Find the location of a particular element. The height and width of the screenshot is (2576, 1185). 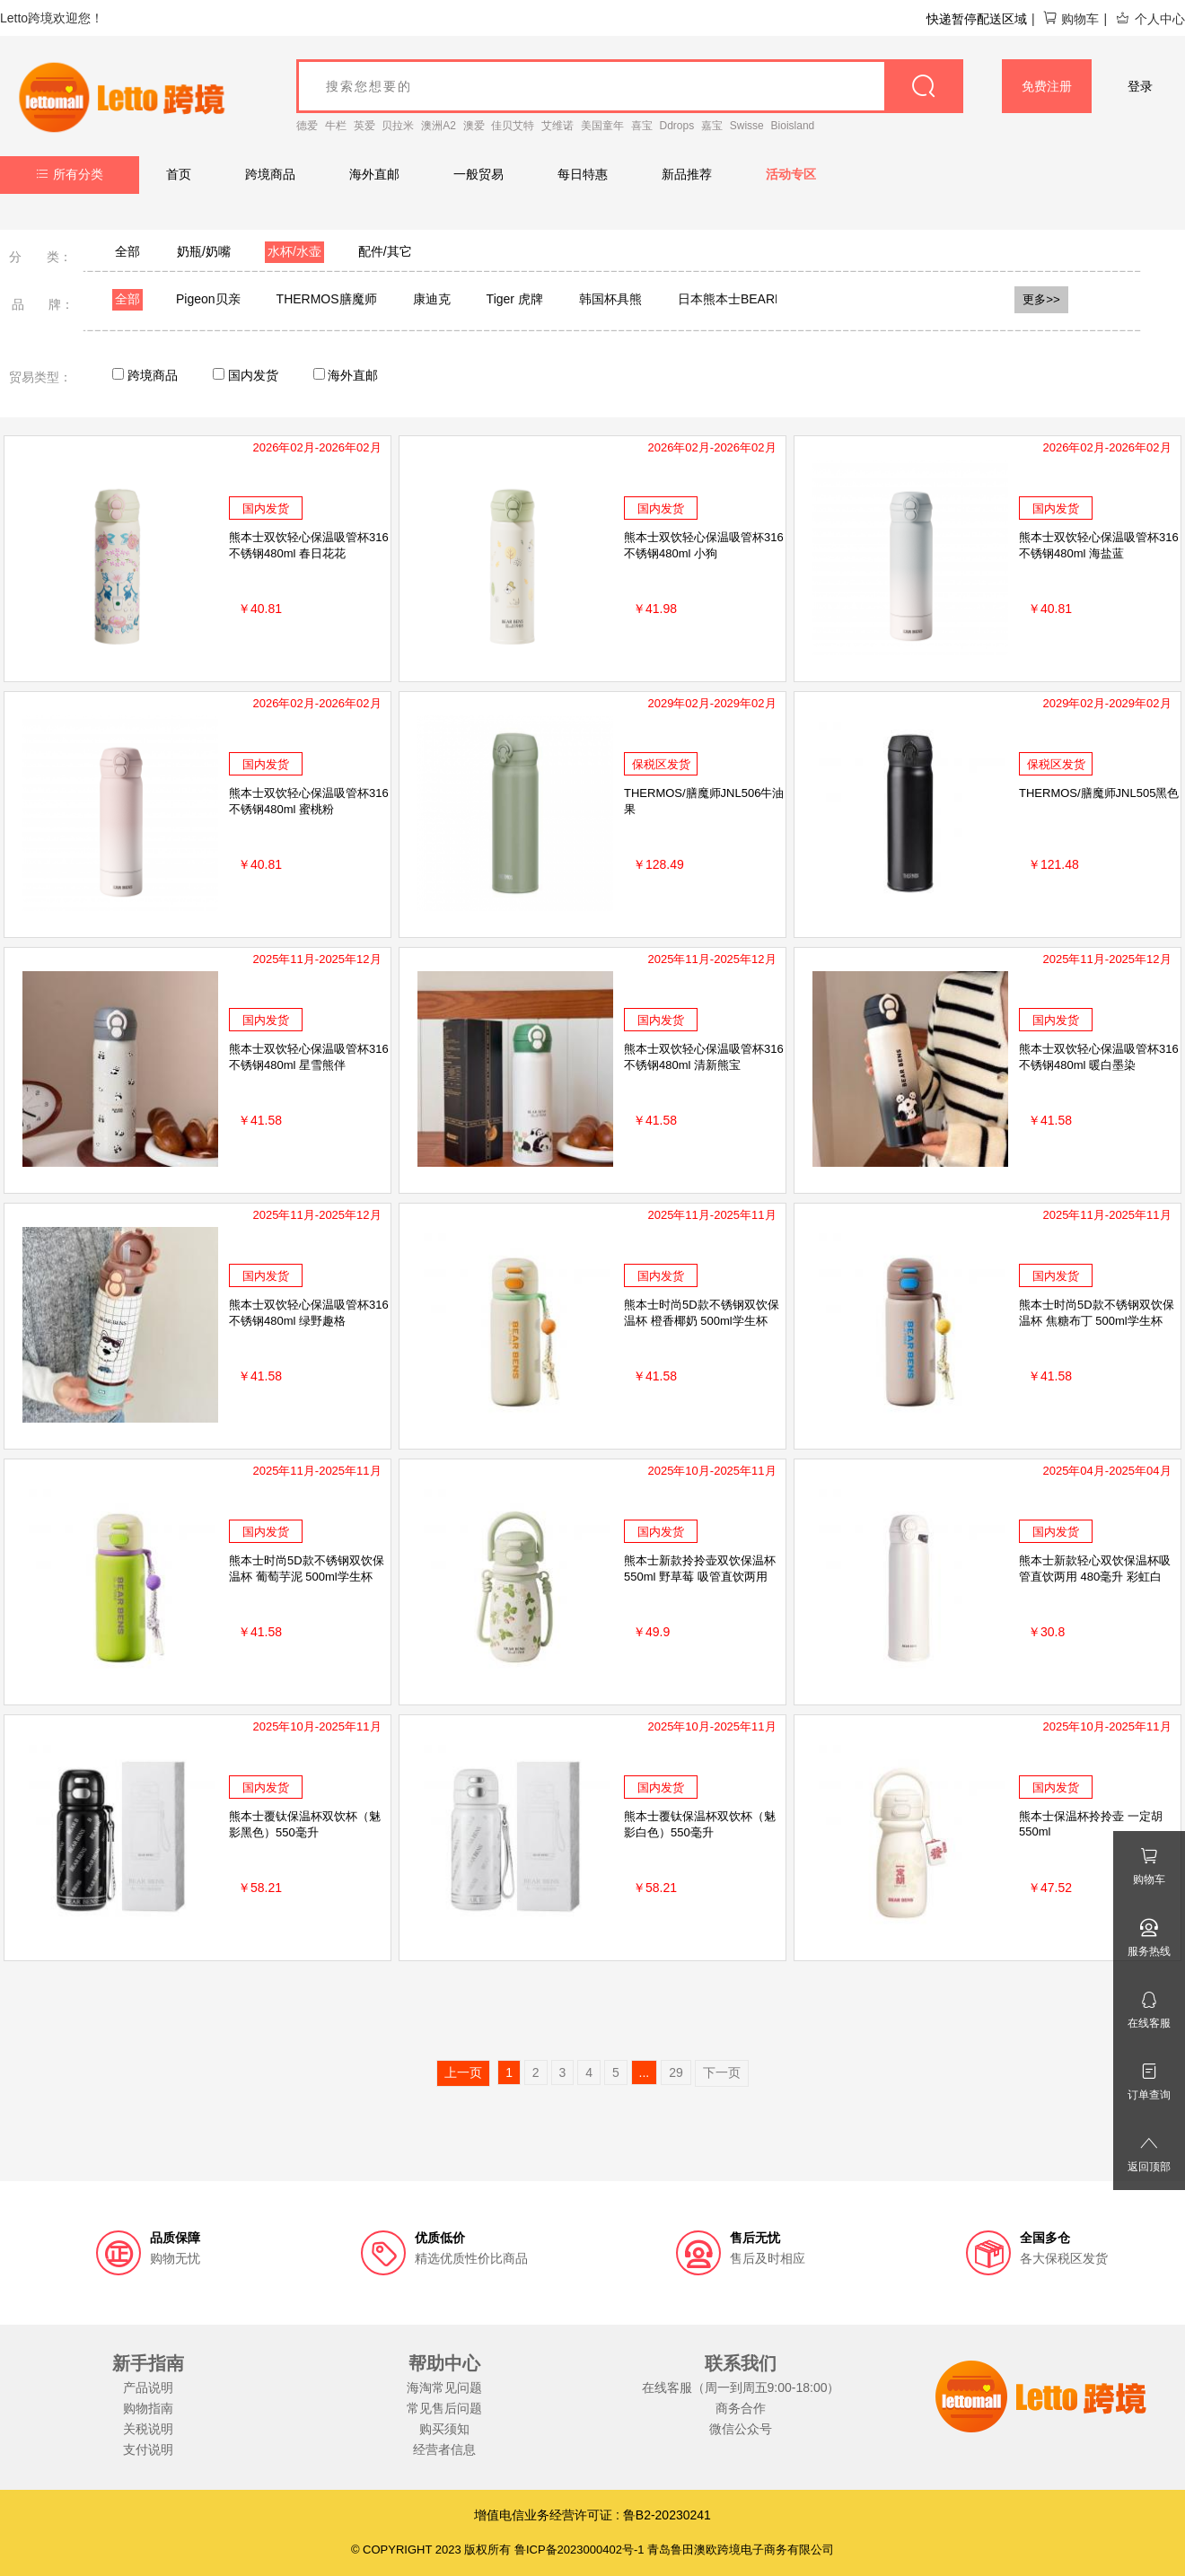

Bioisland is located at coordinates (793, 125).